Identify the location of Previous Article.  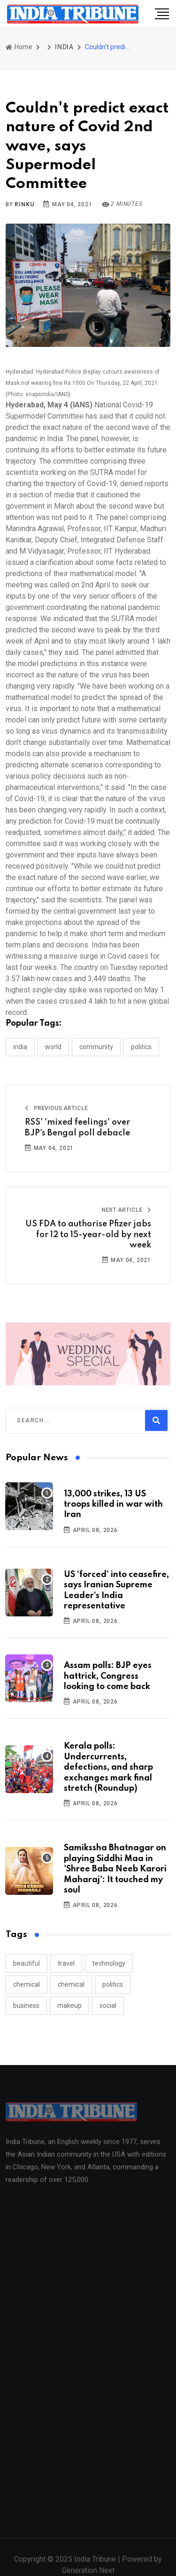
(56, 1108).